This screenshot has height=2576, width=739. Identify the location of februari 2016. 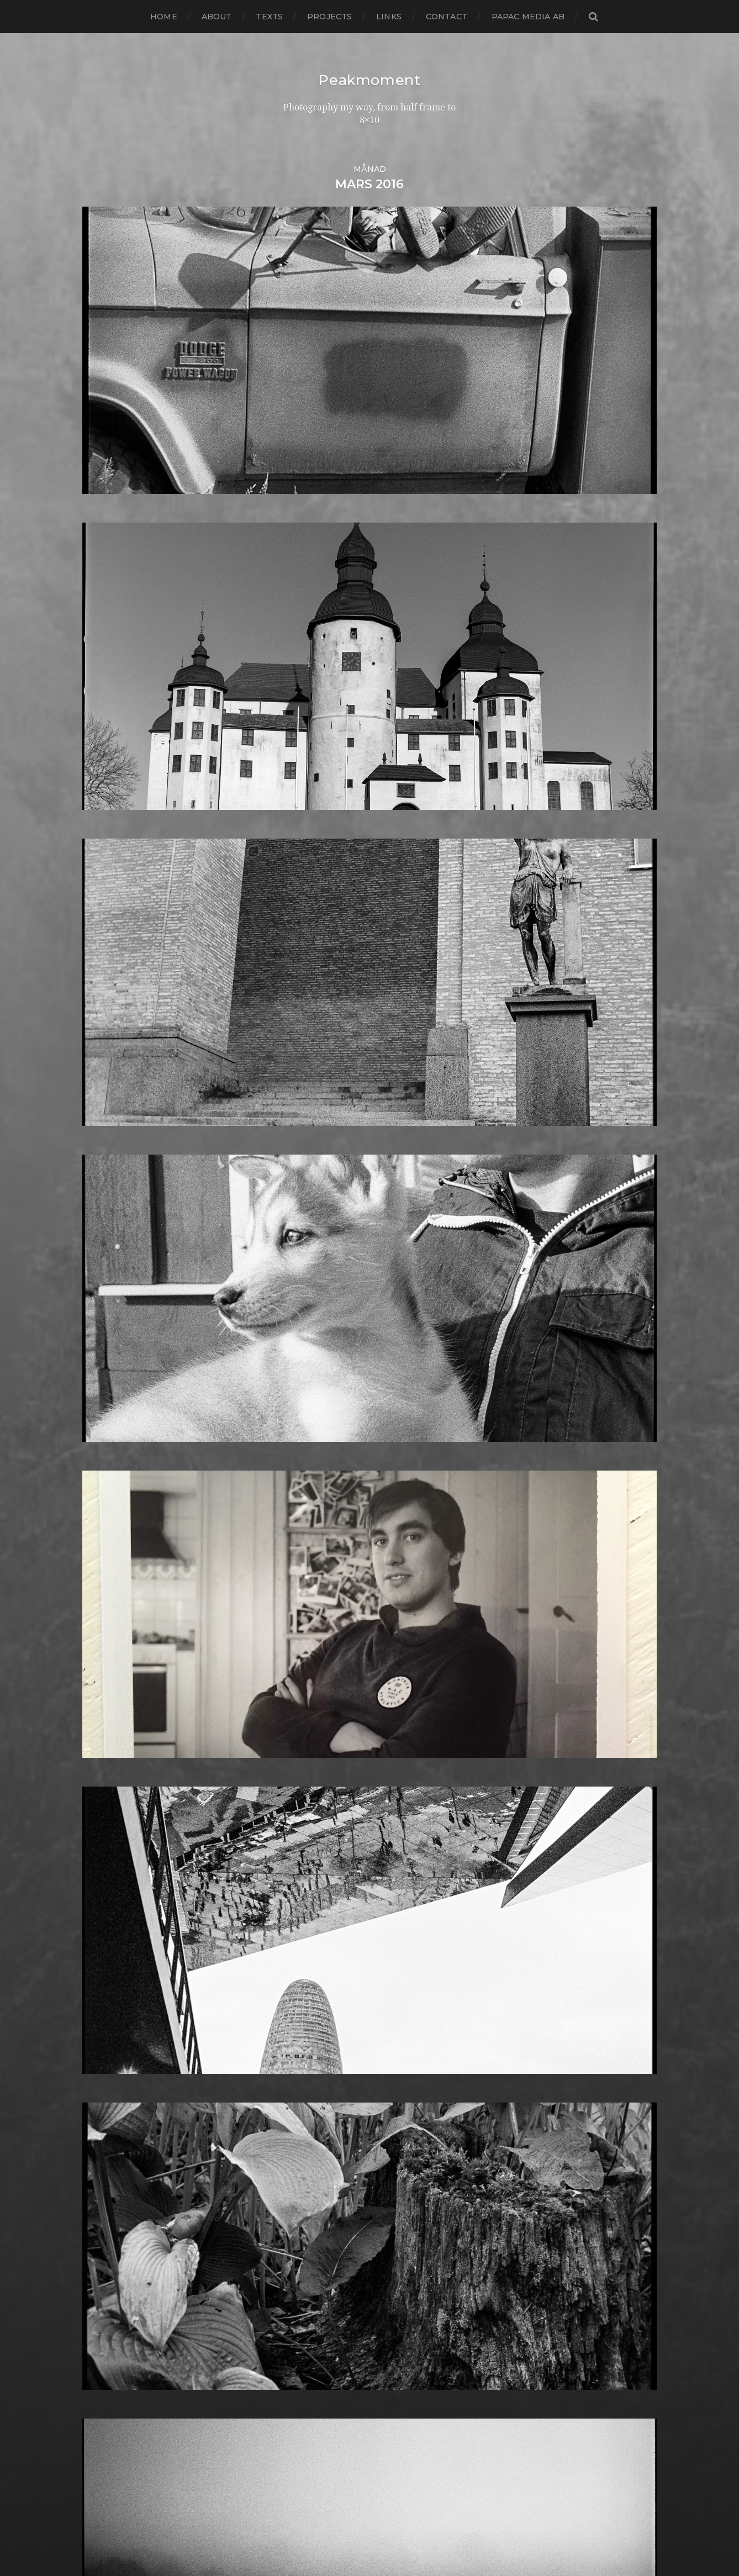
(111, 1657).